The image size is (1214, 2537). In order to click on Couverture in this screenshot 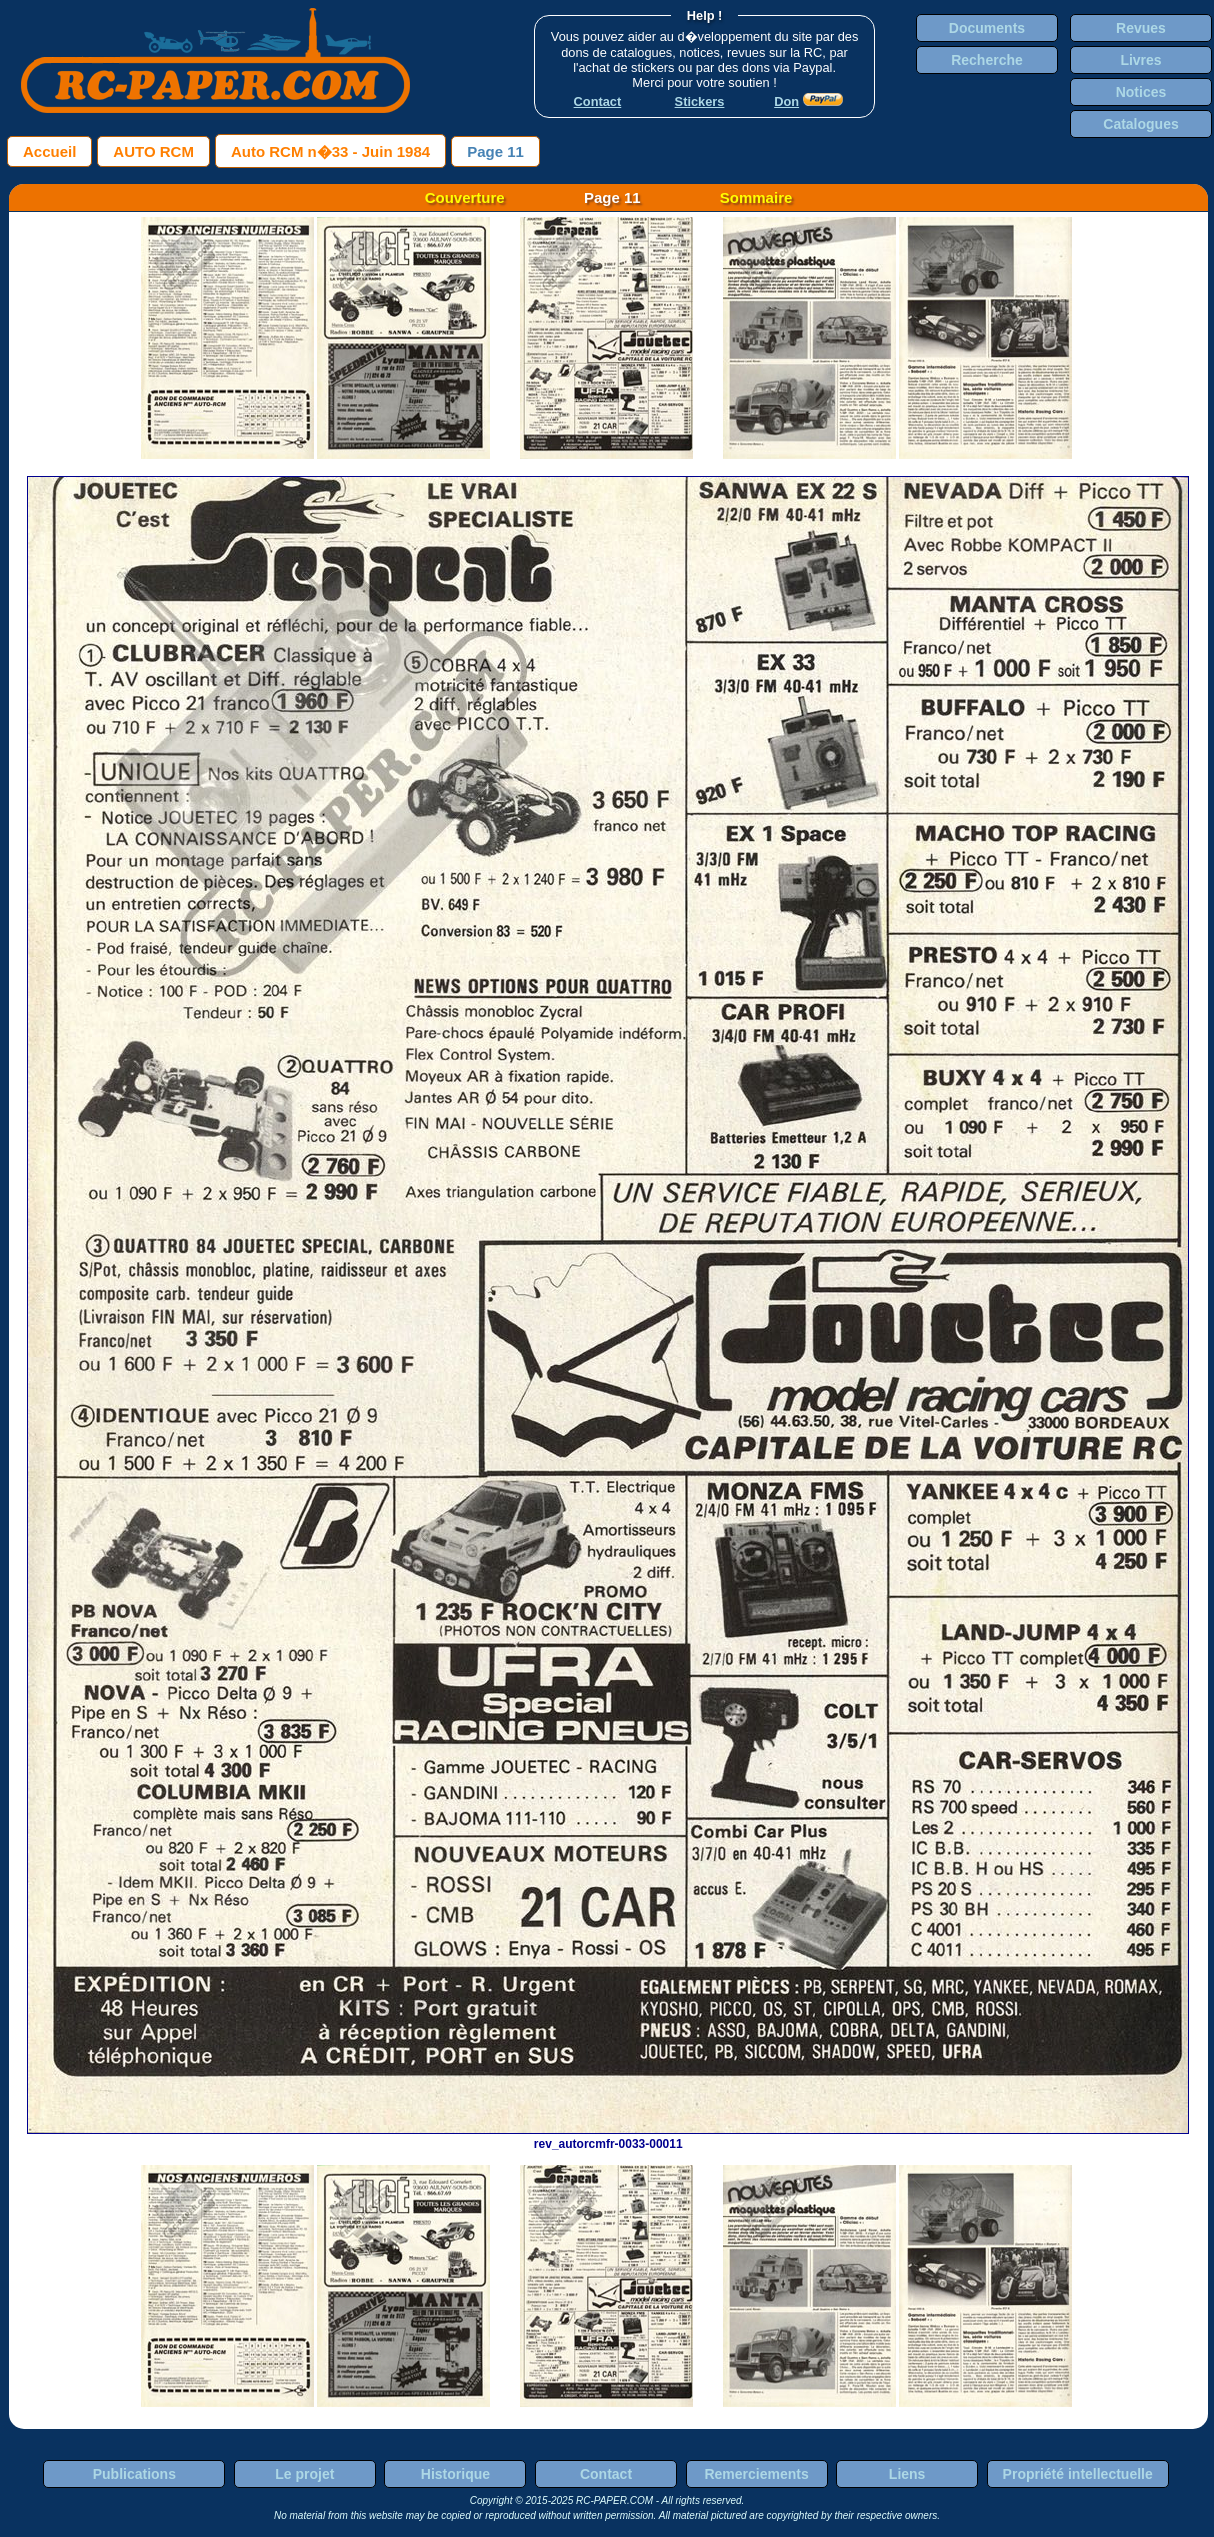, I will do `click(465, 197)`.